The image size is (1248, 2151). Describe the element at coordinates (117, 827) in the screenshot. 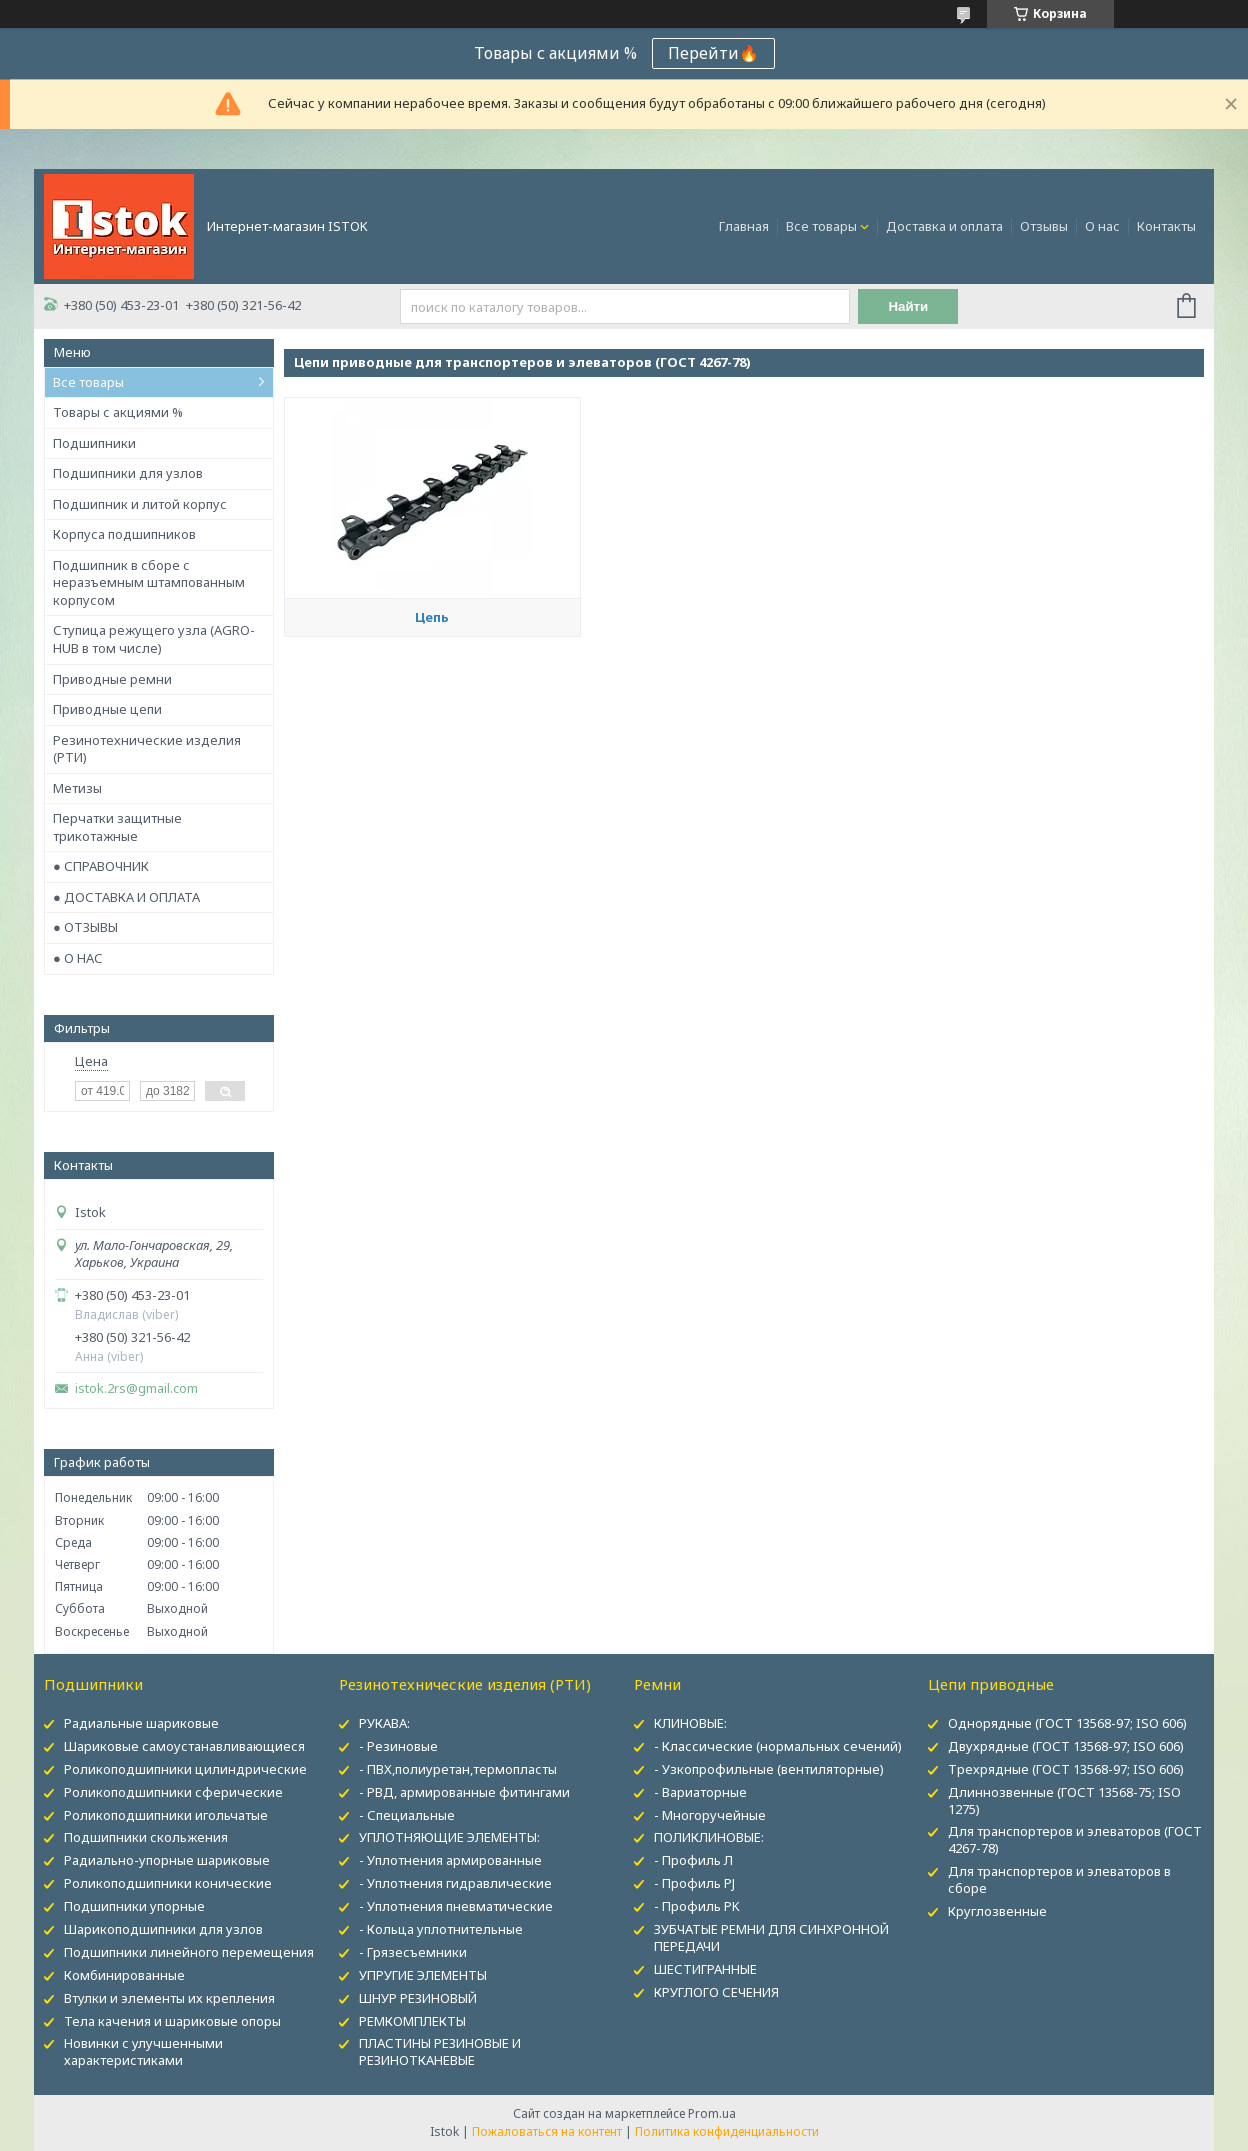

I see `Перчатки защитные трикотажные` at that location.